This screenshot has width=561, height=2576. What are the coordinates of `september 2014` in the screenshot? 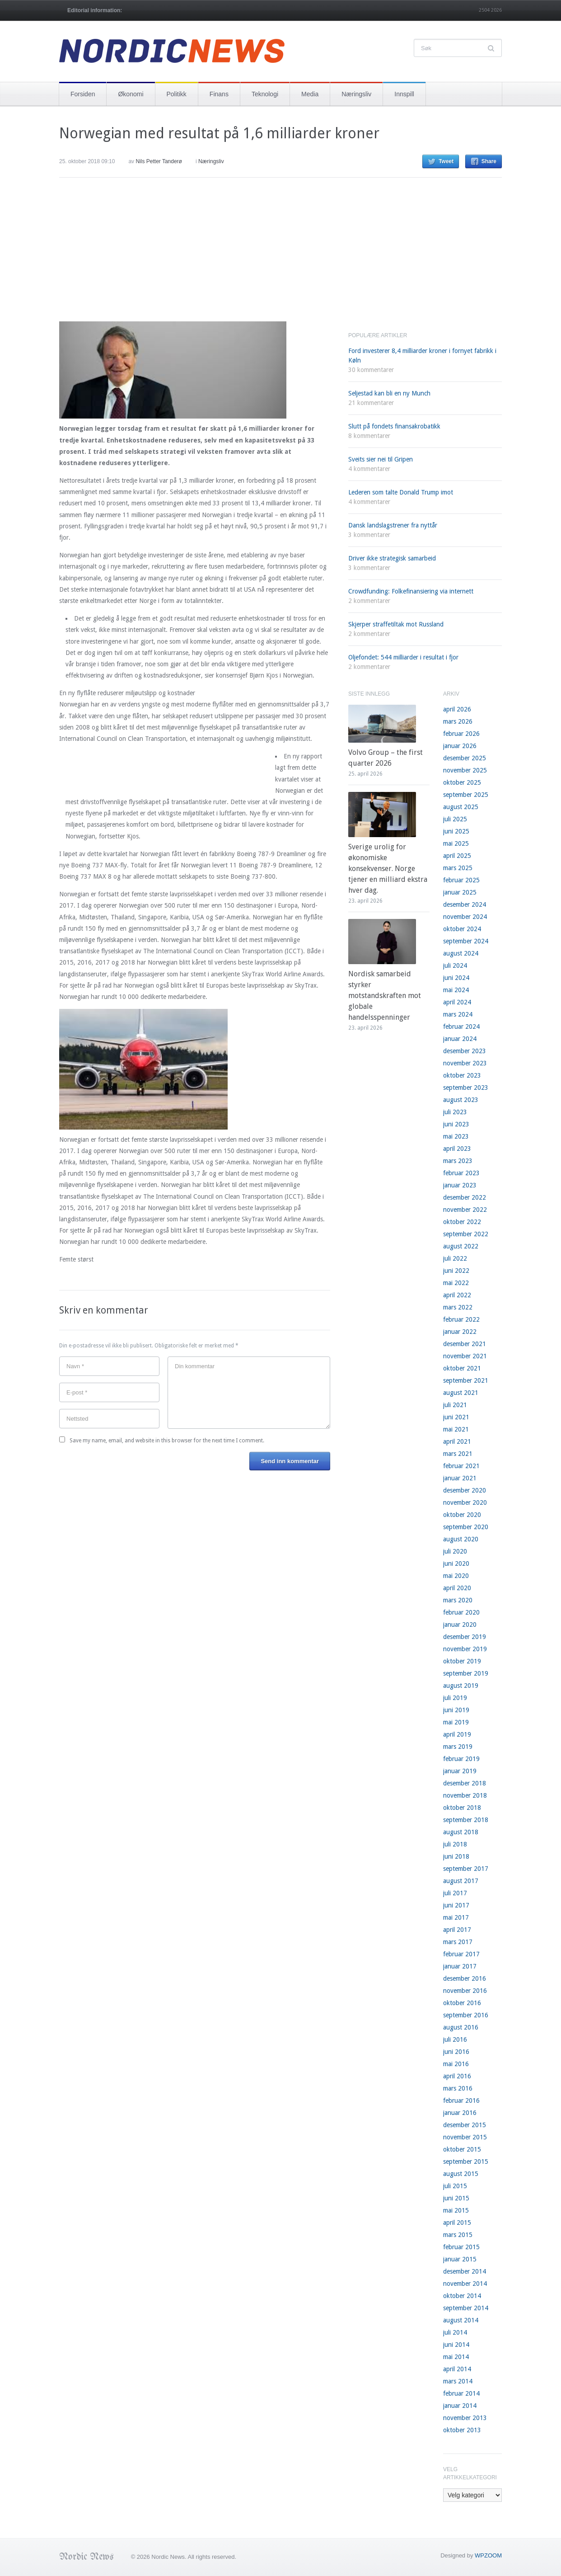 It's located at (465, 2308).